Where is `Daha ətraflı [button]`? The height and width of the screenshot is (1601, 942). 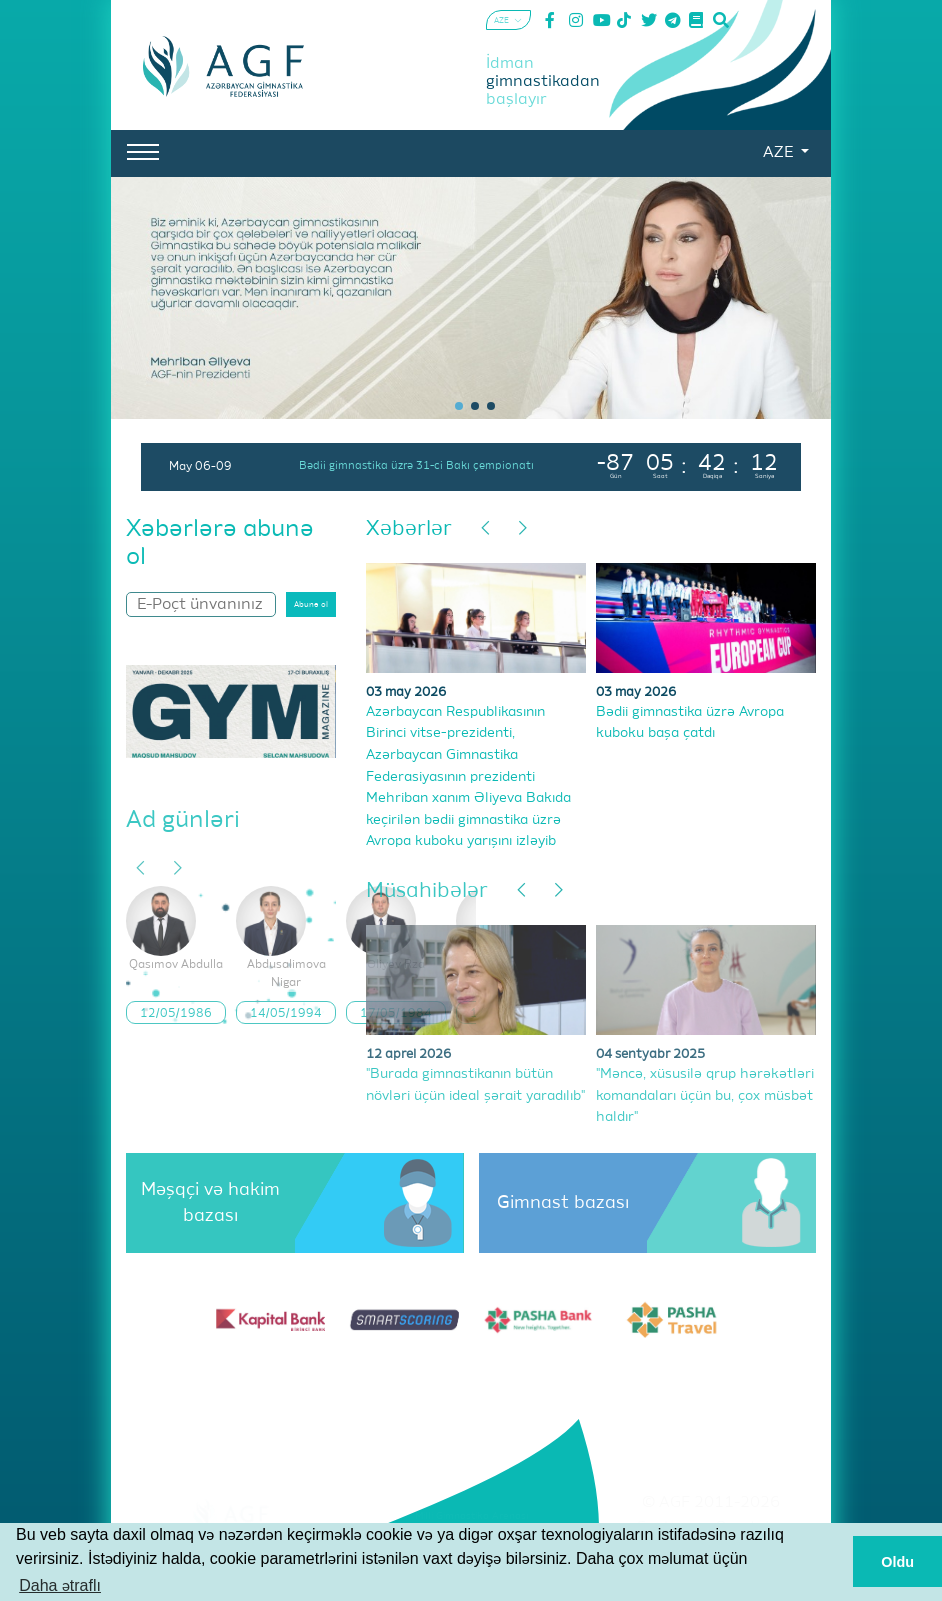
Daha ətraflı [button] is located at coordinates (60, 1585).